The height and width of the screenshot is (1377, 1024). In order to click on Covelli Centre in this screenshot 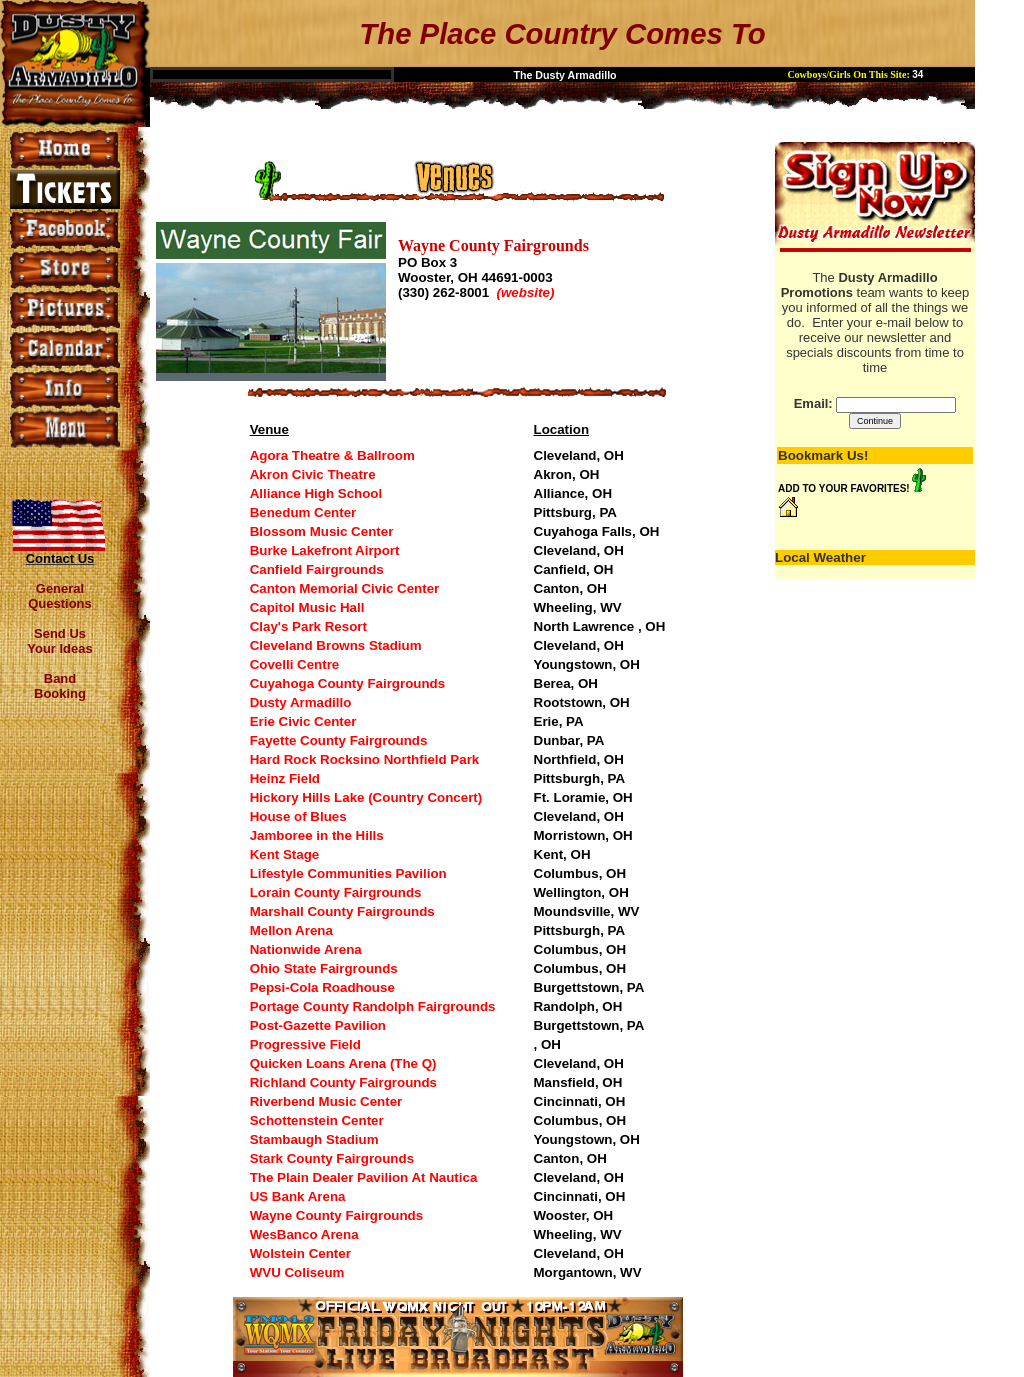, I will do `click(295, 664)`.